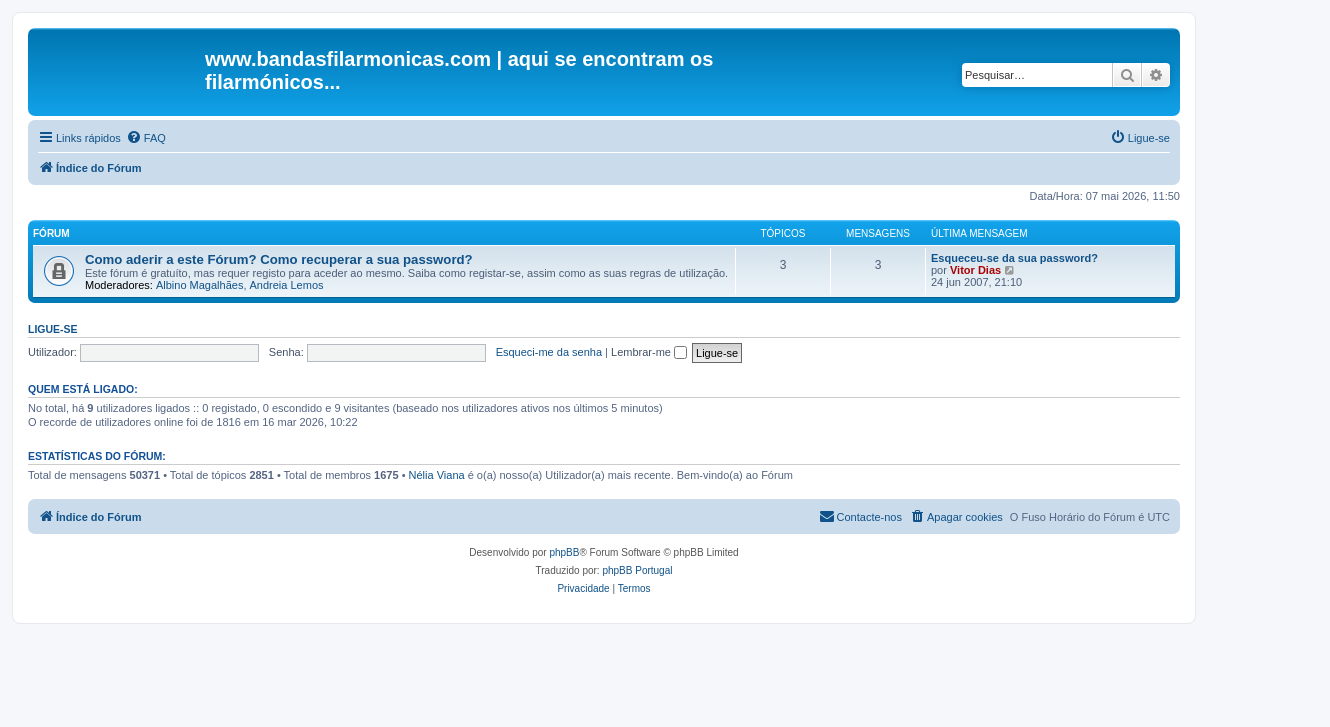 This screenshot has width=1330, height=727. Describe the element at coordinates (279, 259) in the screenshot. I see `Como aderir a este Fórum? Como recuperar a sua password?` at that location.